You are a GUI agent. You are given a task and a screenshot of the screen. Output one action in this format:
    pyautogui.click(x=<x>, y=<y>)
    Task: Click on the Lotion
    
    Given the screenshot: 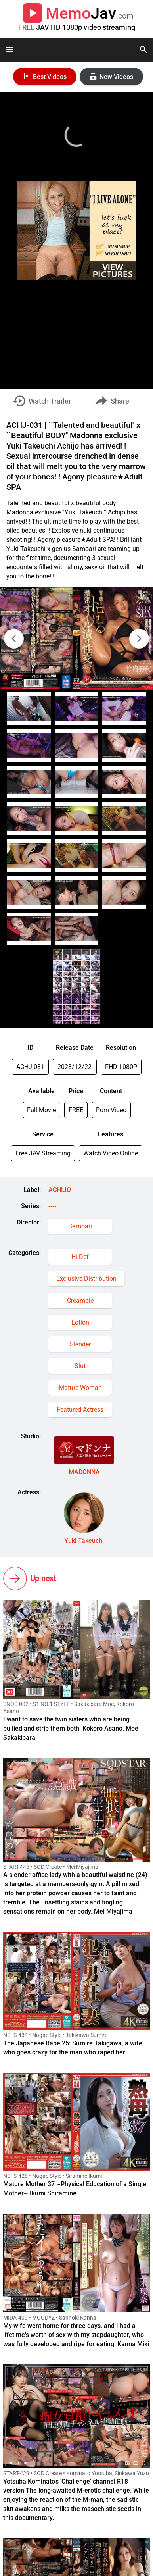 What is the action you would take?
    pyautogui.click(x=80, y=1322)
    